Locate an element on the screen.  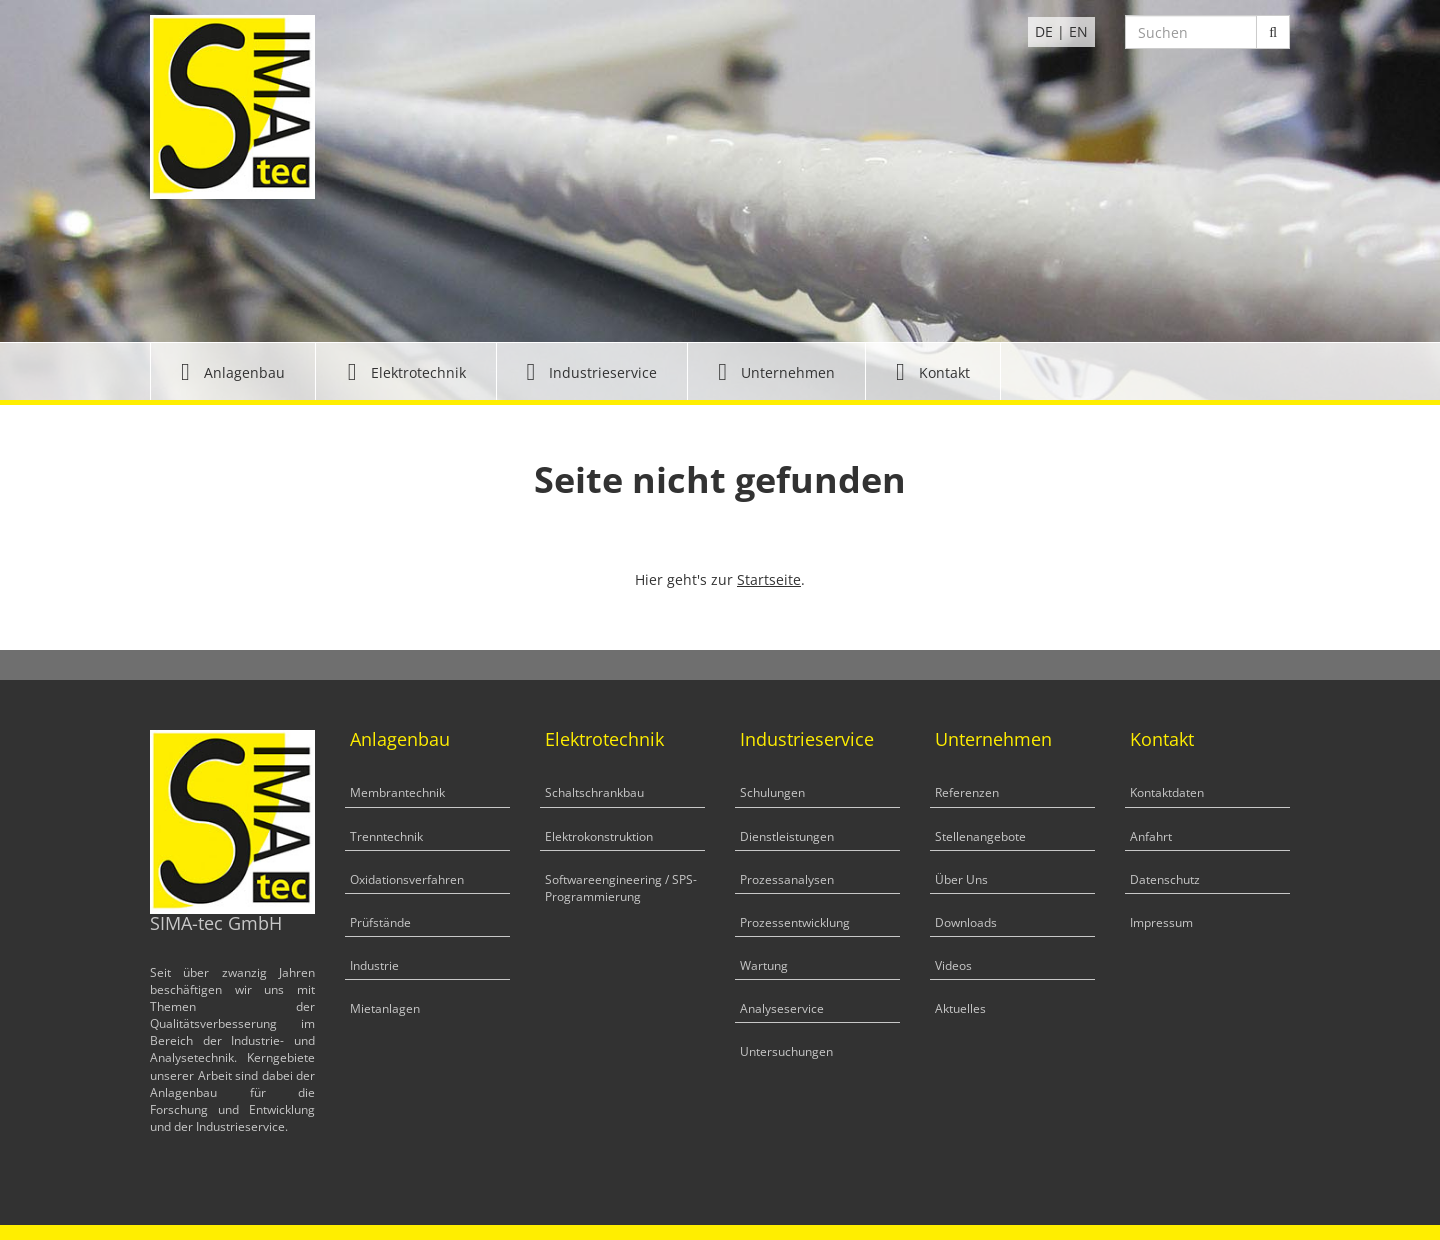
Impressum is located at coordinates (1161, 922).